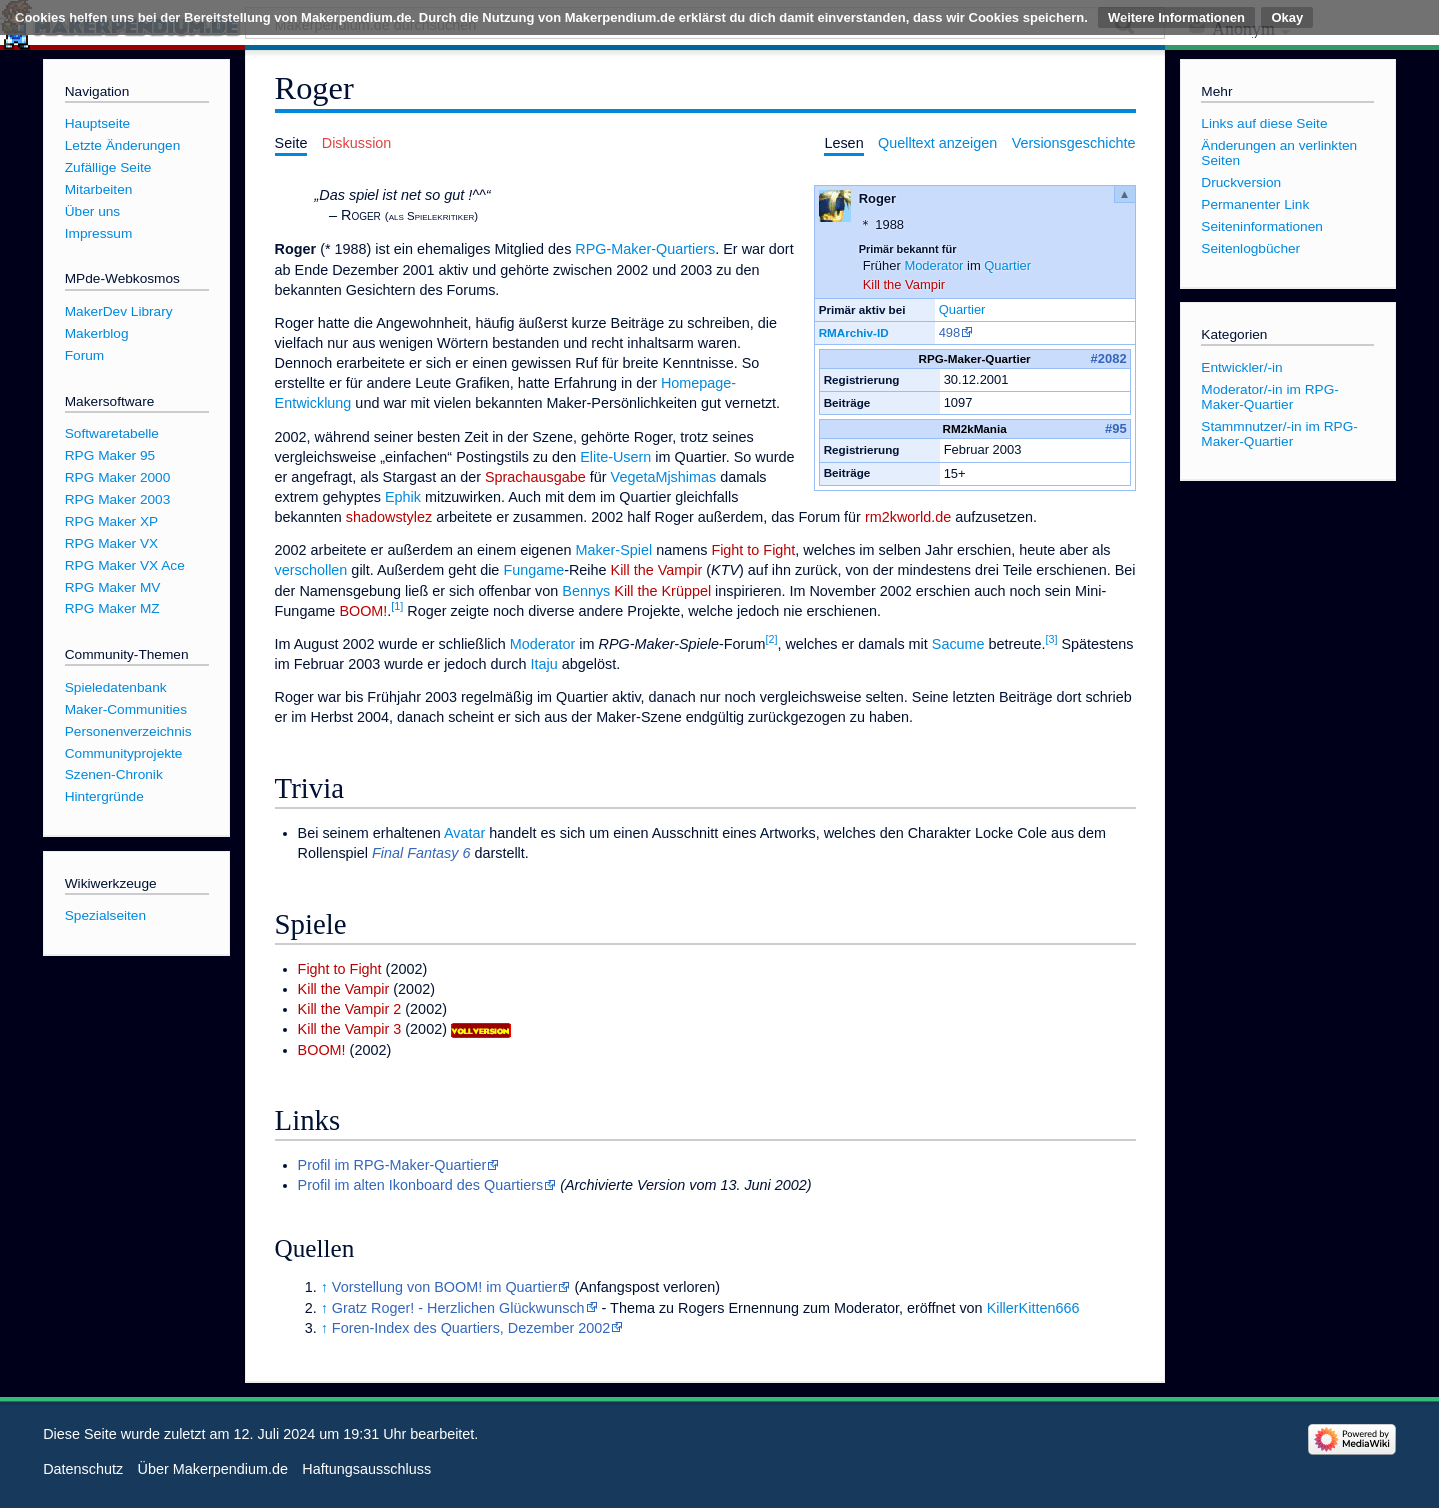 This screenshot has width=1439, height=1508. Describe the element at coordinates (533, 570) in the screenshot. I see `Fungame` at that location.